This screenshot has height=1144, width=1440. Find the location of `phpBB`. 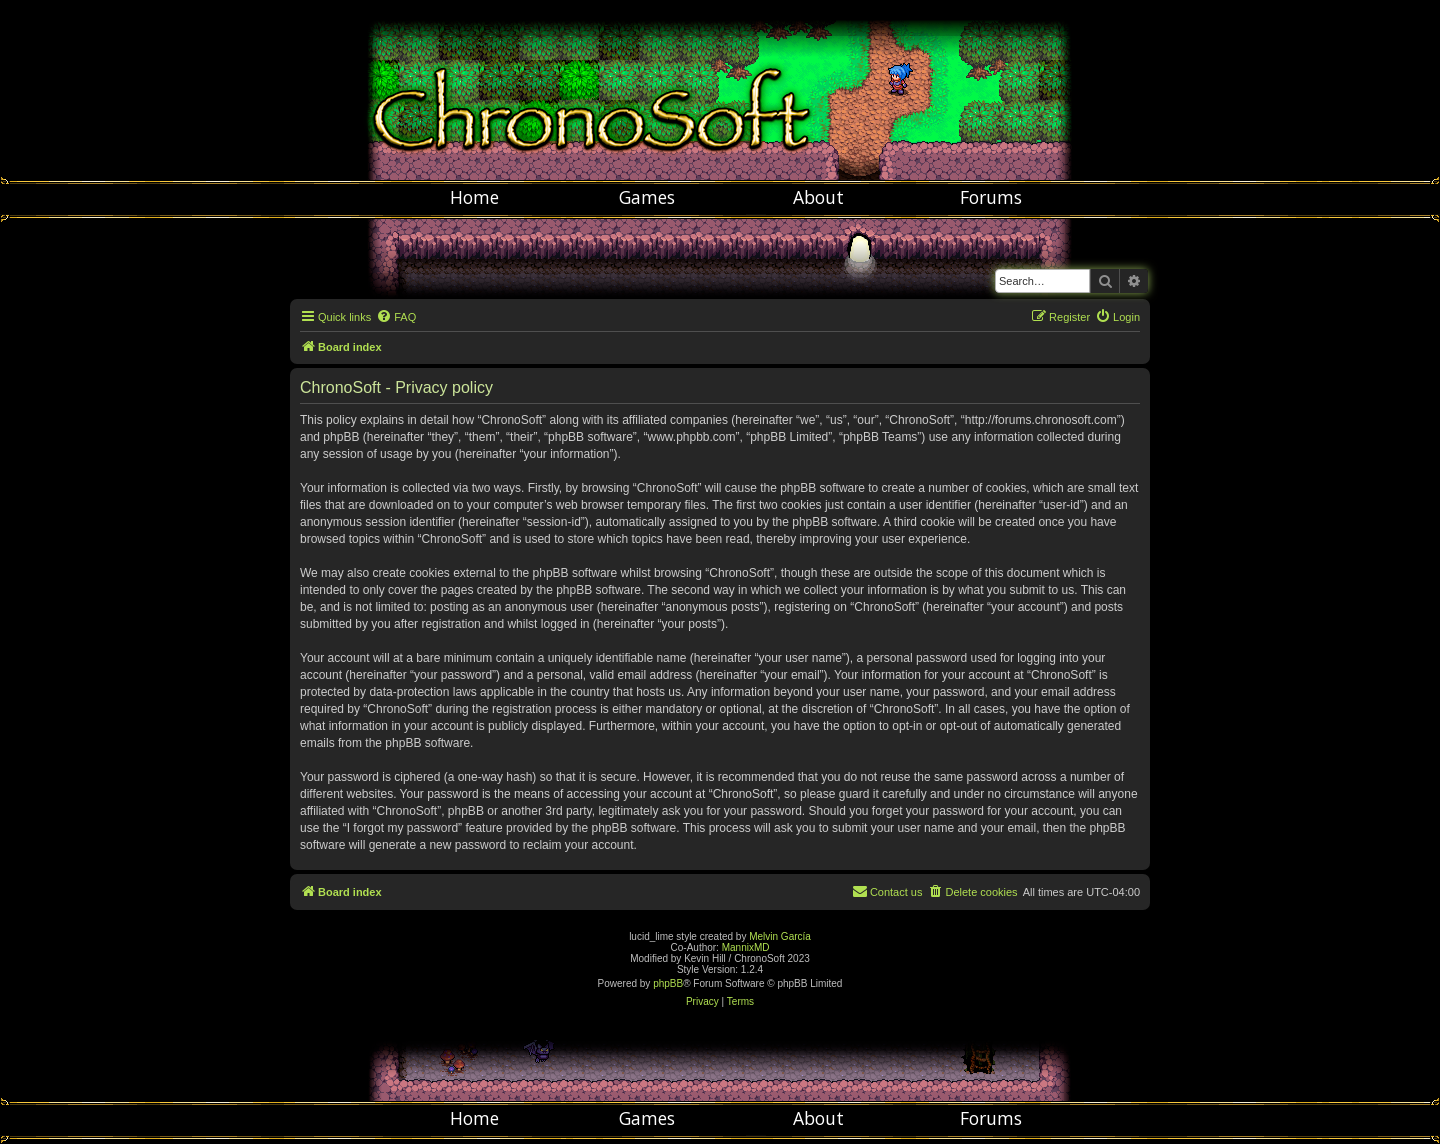

phpBB is located at coordinates (668, 983).